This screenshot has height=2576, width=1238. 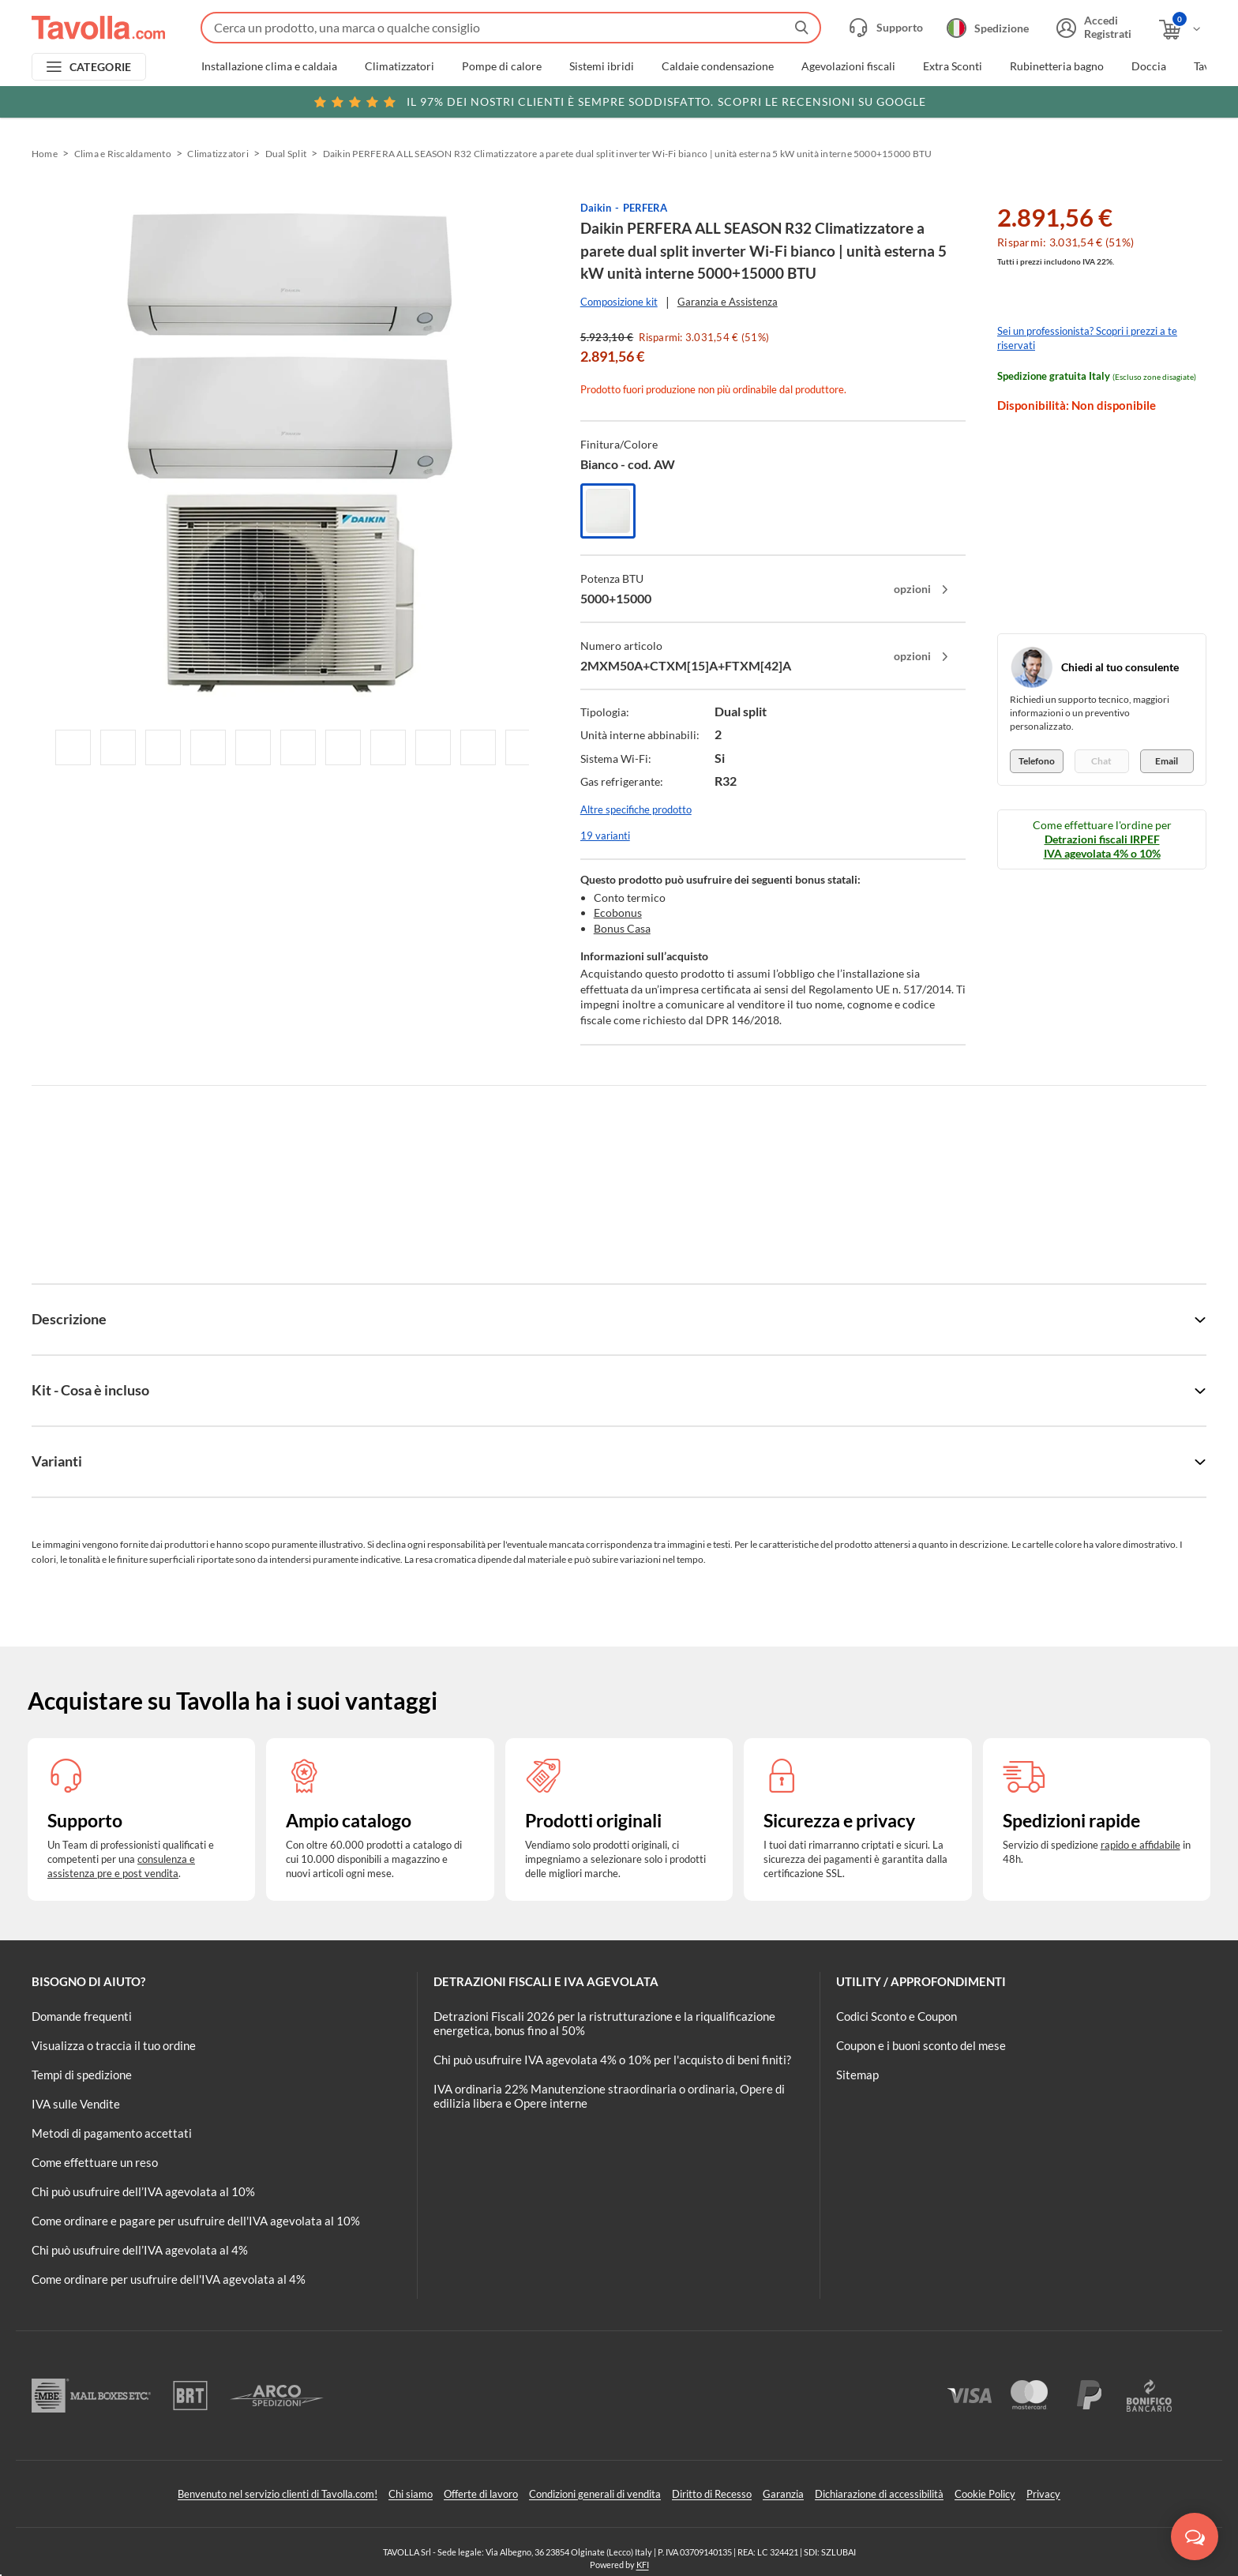 I want to click on Bonus Casa, so click(x=622, y=928).